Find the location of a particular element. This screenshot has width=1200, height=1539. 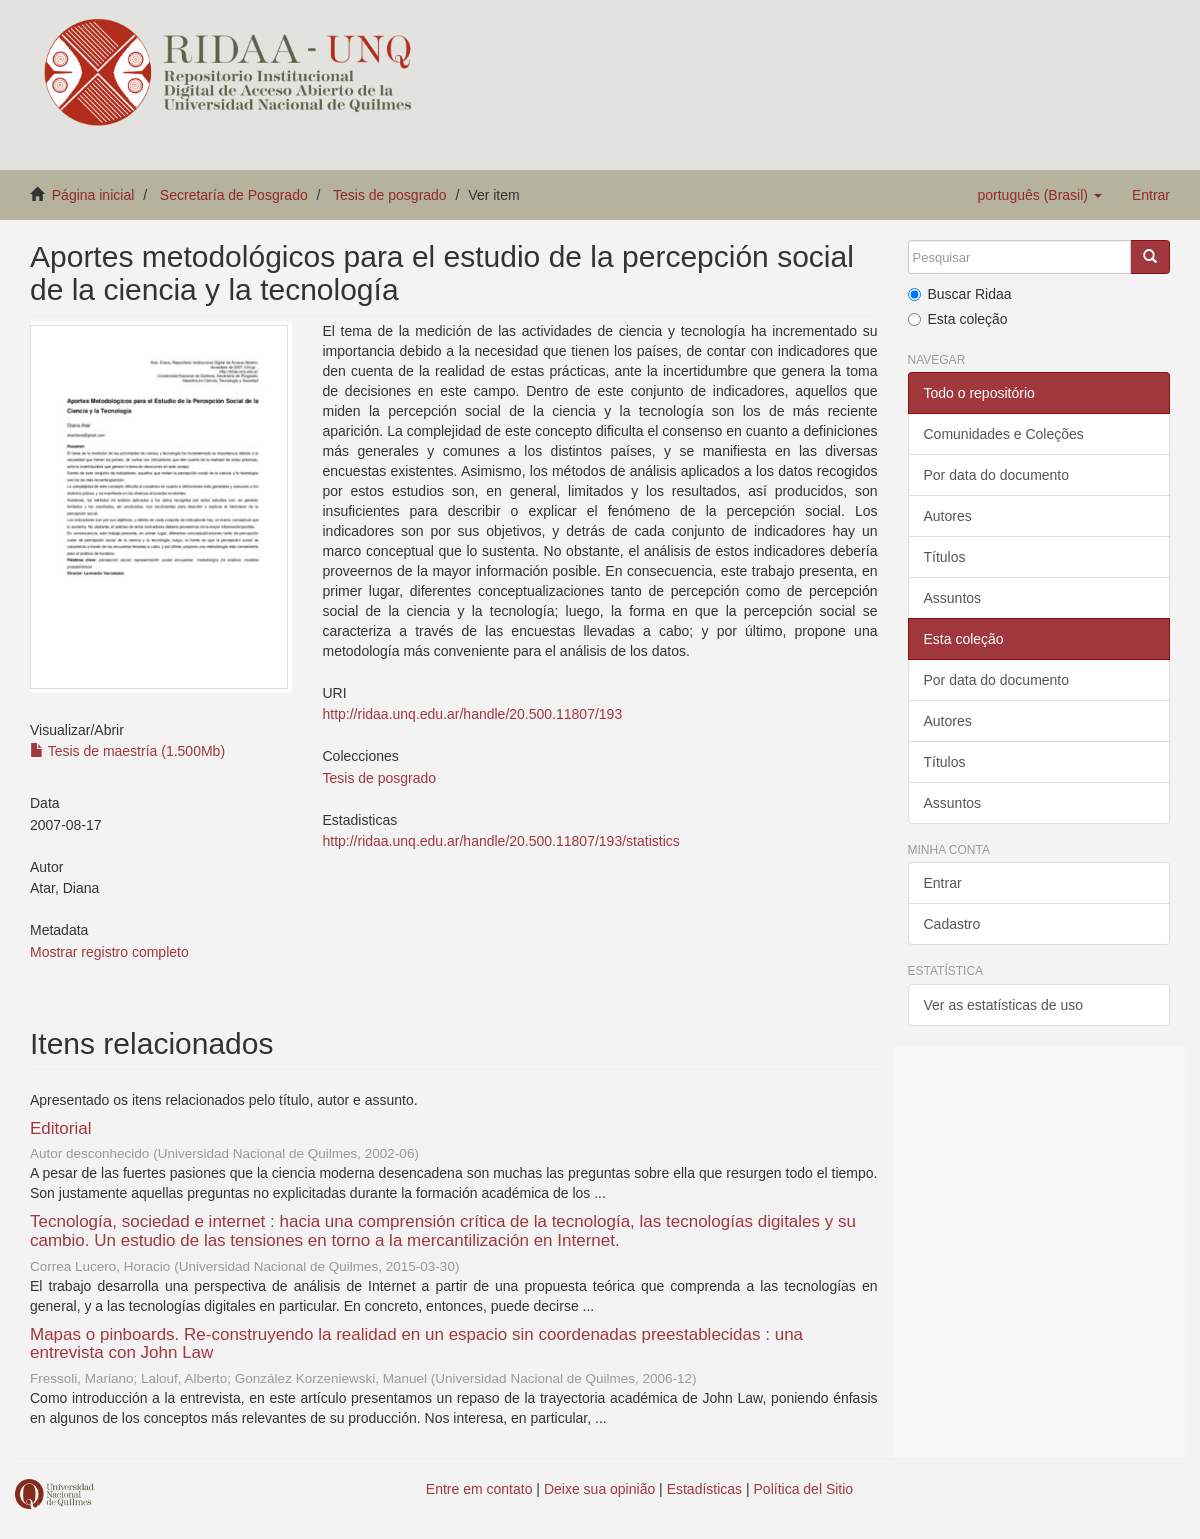

Entre em contato is located at coordinates (479, 1489).